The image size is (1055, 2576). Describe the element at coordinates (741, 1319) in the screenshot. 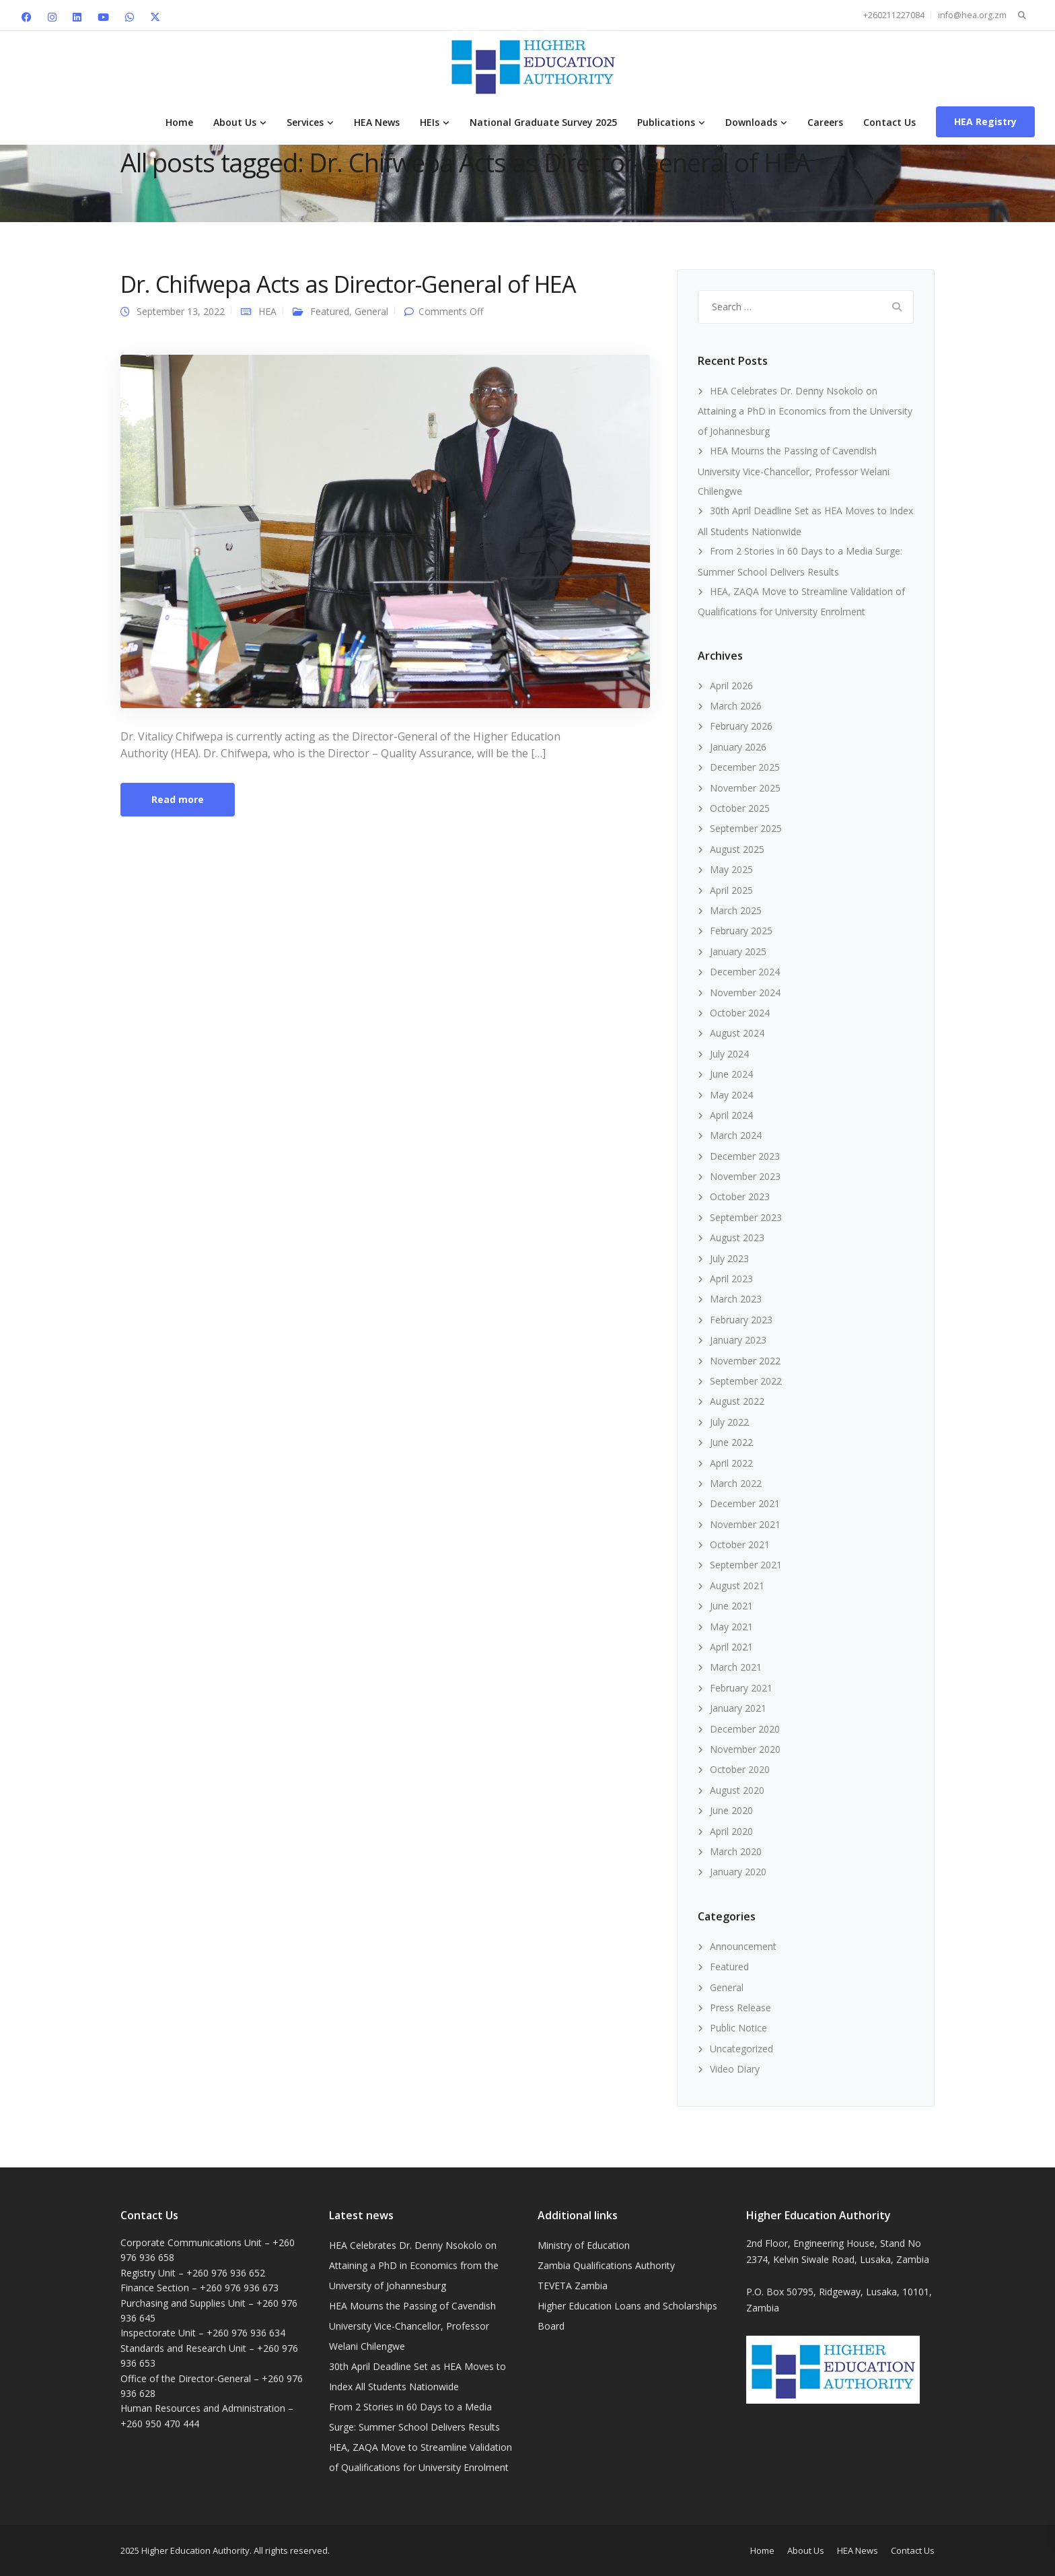

I see `February 2023` at that location.